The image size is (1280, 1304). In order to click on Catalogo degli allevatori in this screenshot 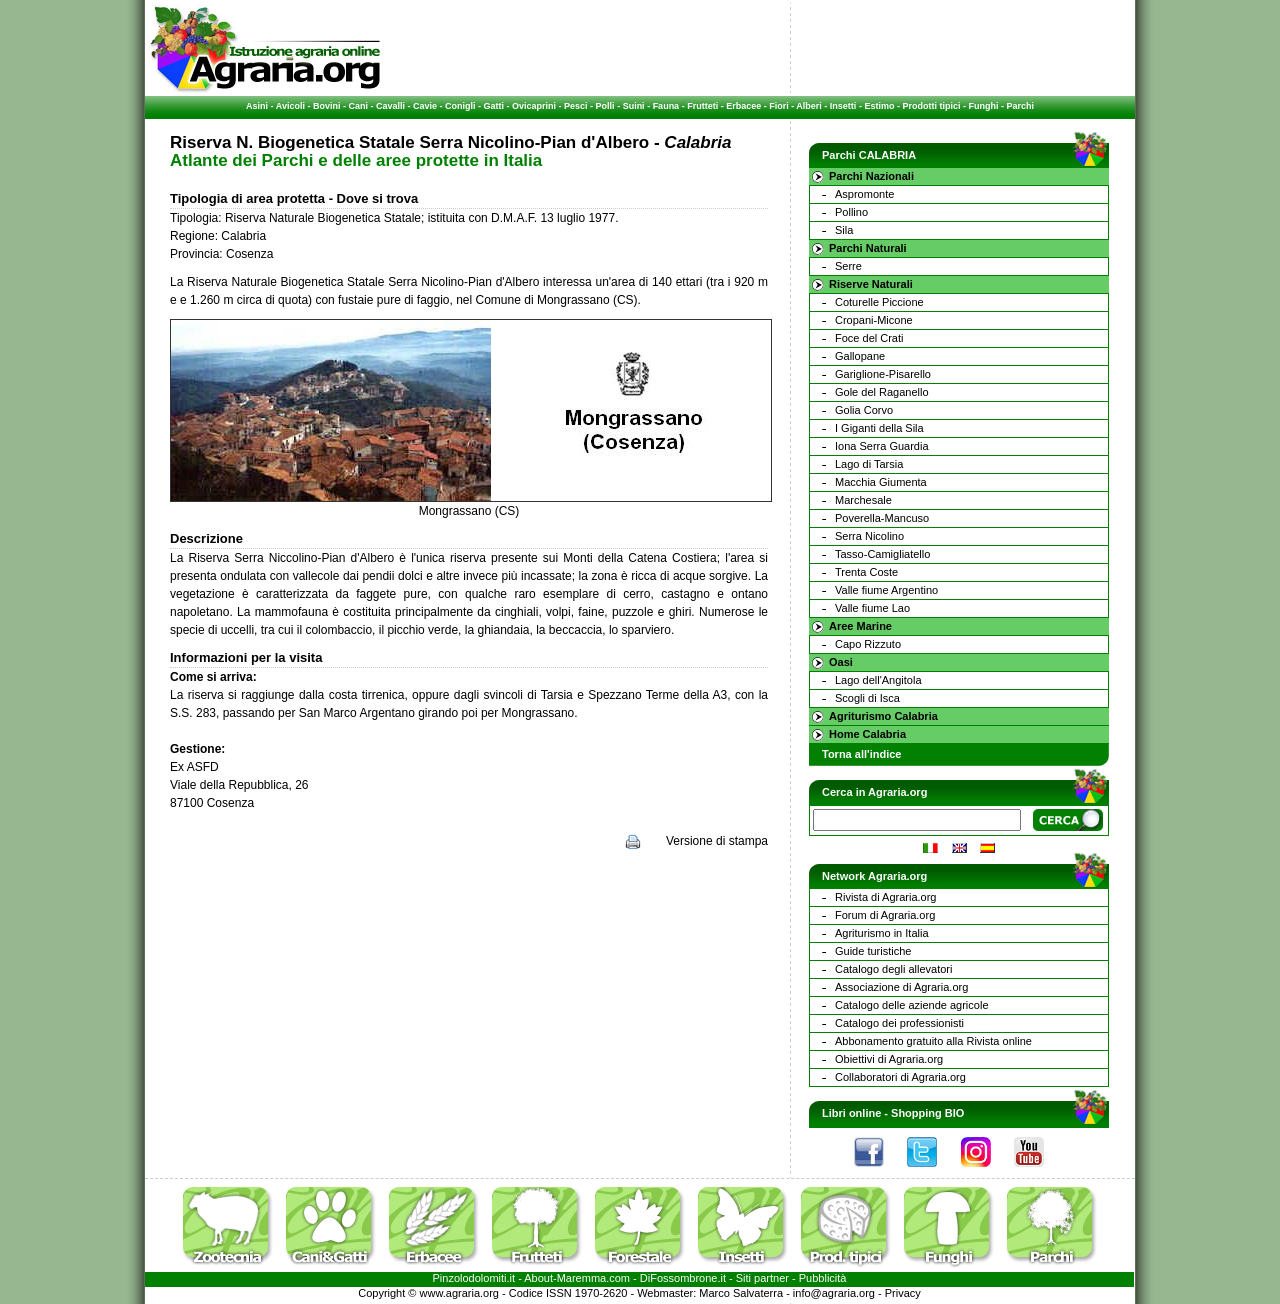, I will do `click(893, 969)`.